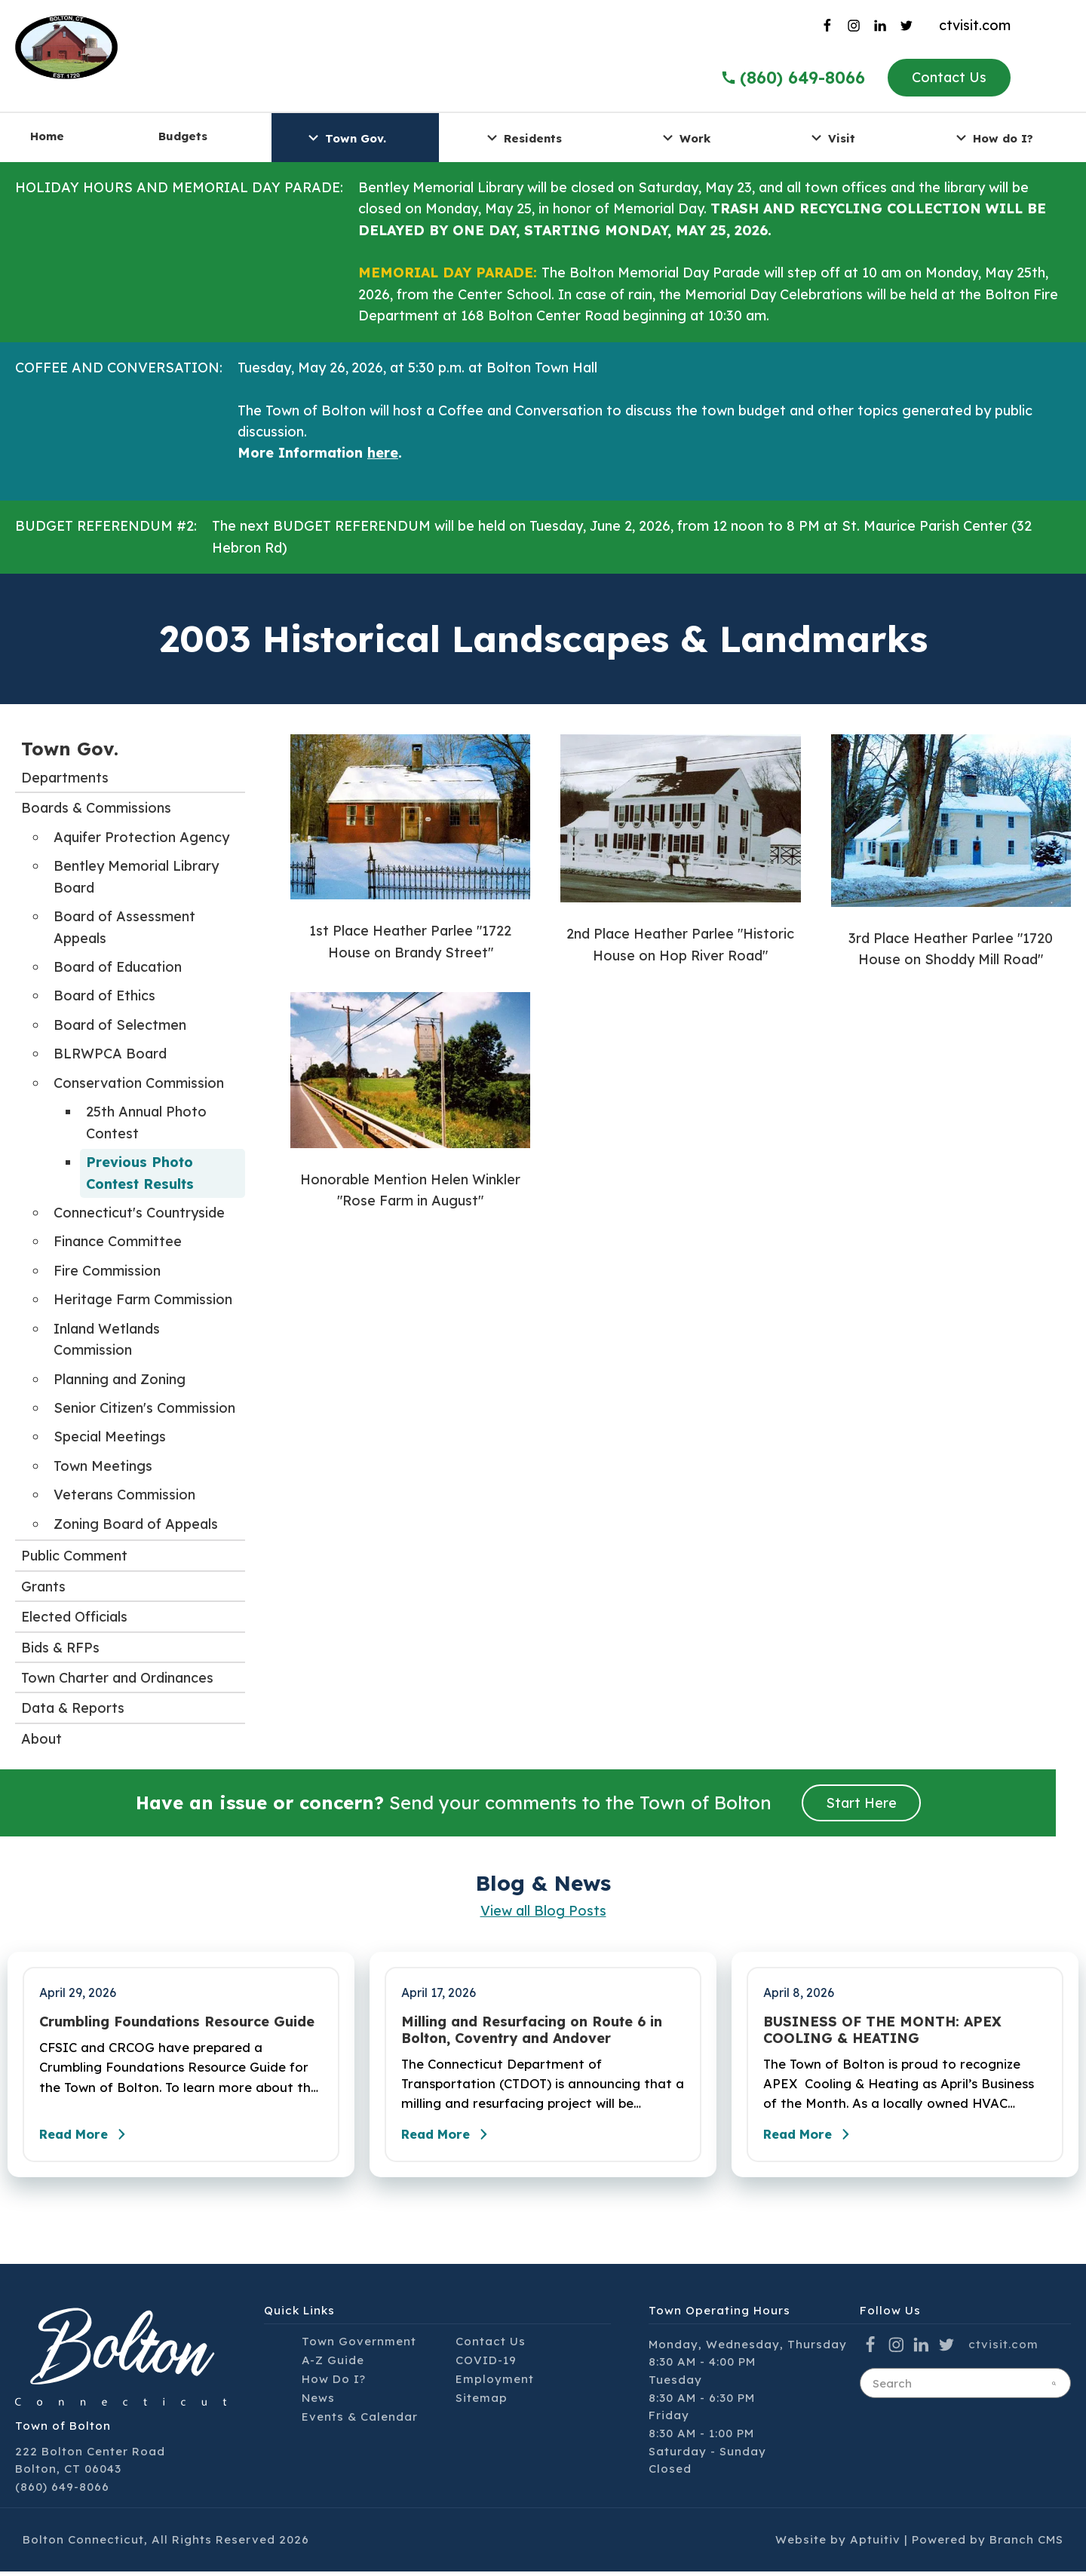  I want to click on News, so click(318, 2402).